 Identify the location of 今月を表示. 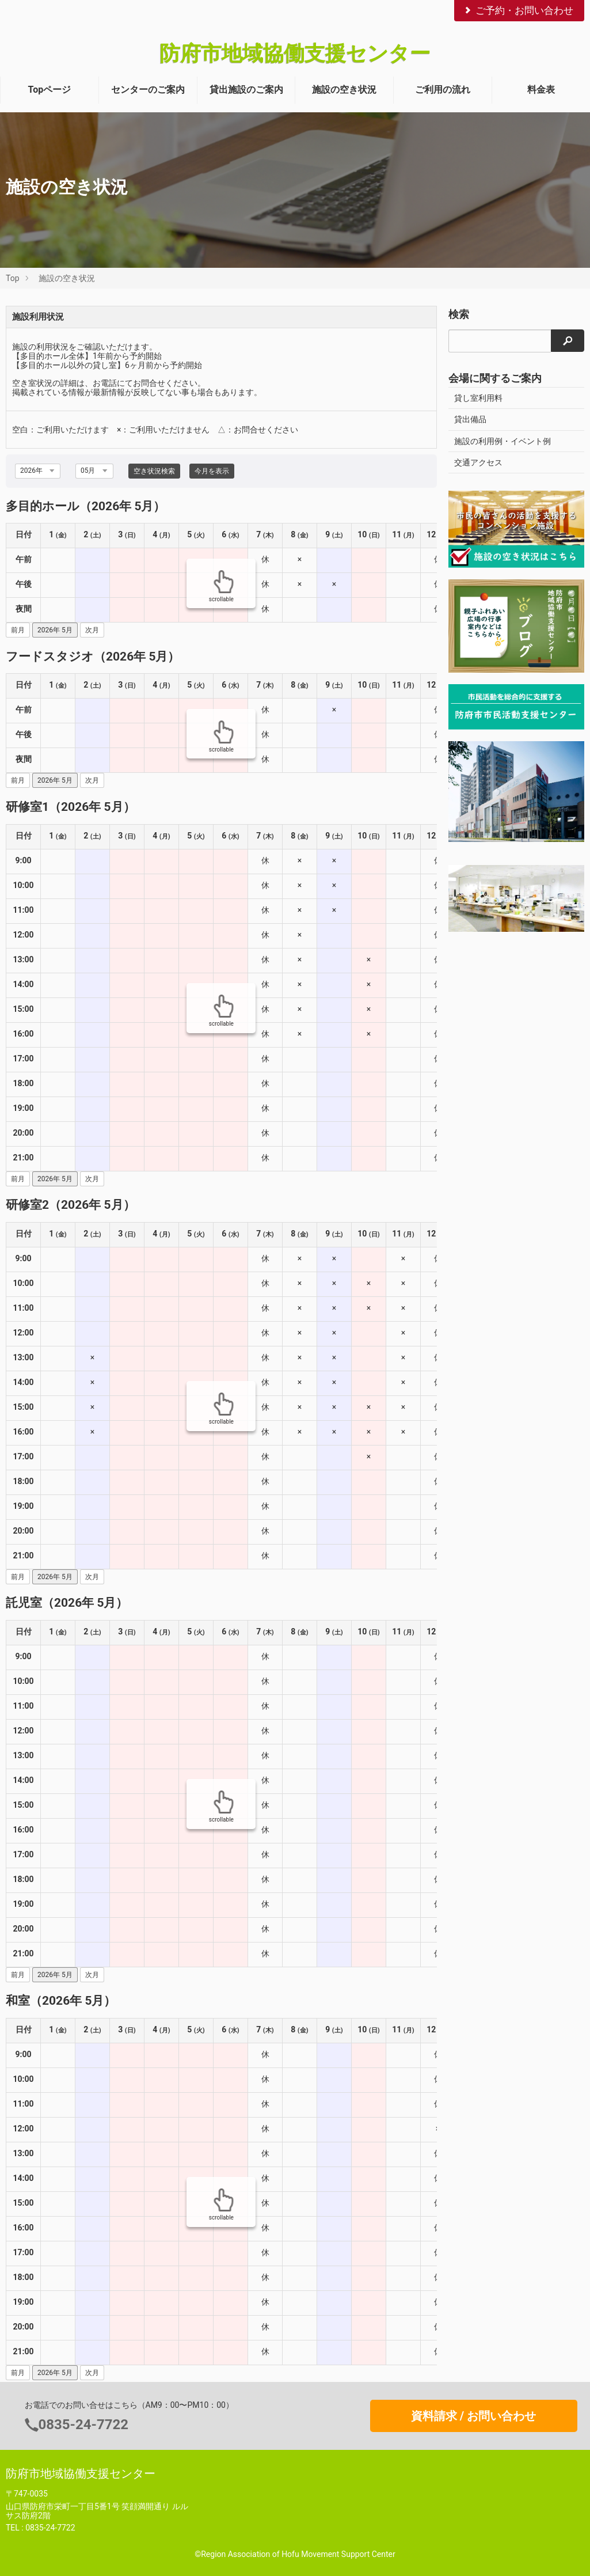
(212, 471).